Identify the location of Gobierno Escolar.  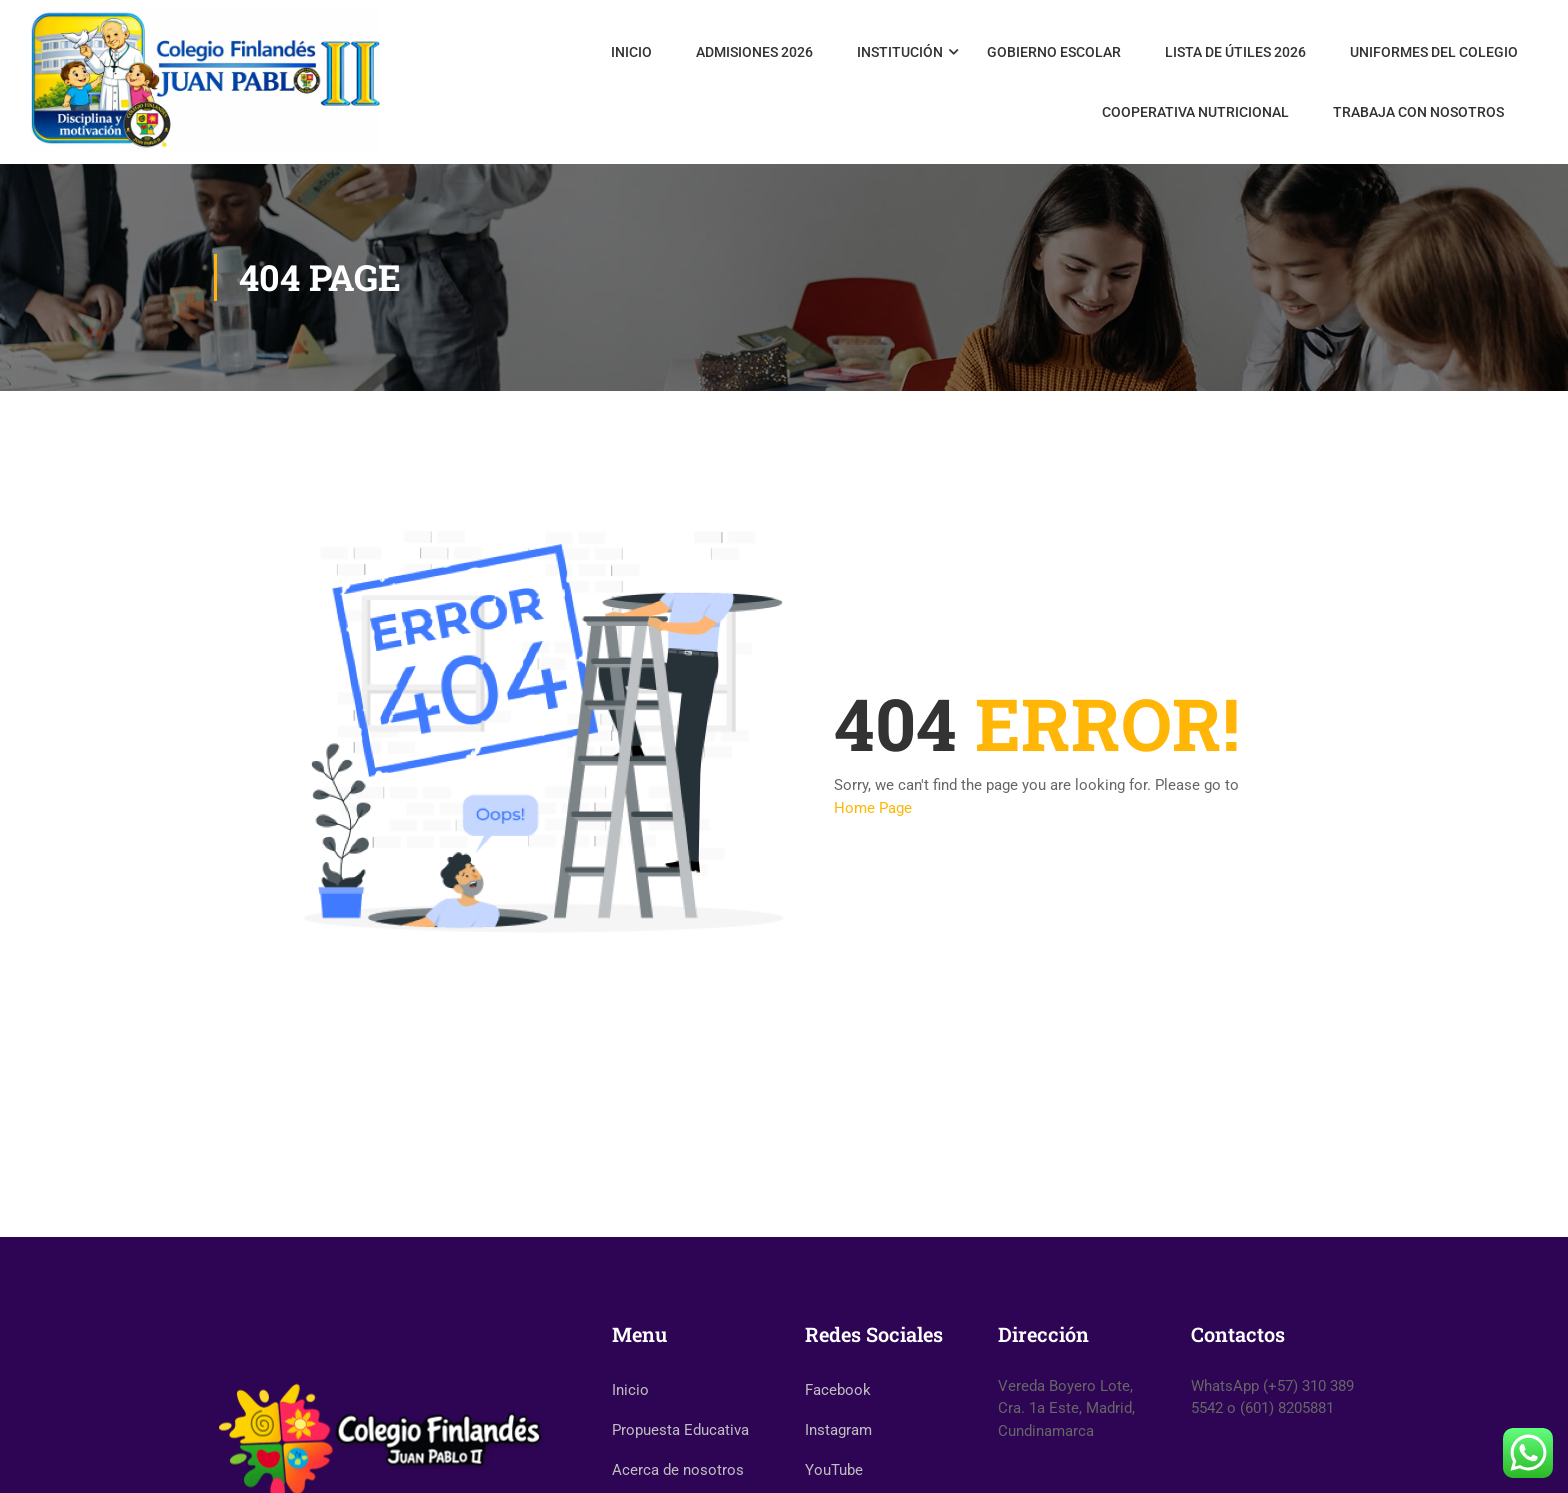
(1054, 52).